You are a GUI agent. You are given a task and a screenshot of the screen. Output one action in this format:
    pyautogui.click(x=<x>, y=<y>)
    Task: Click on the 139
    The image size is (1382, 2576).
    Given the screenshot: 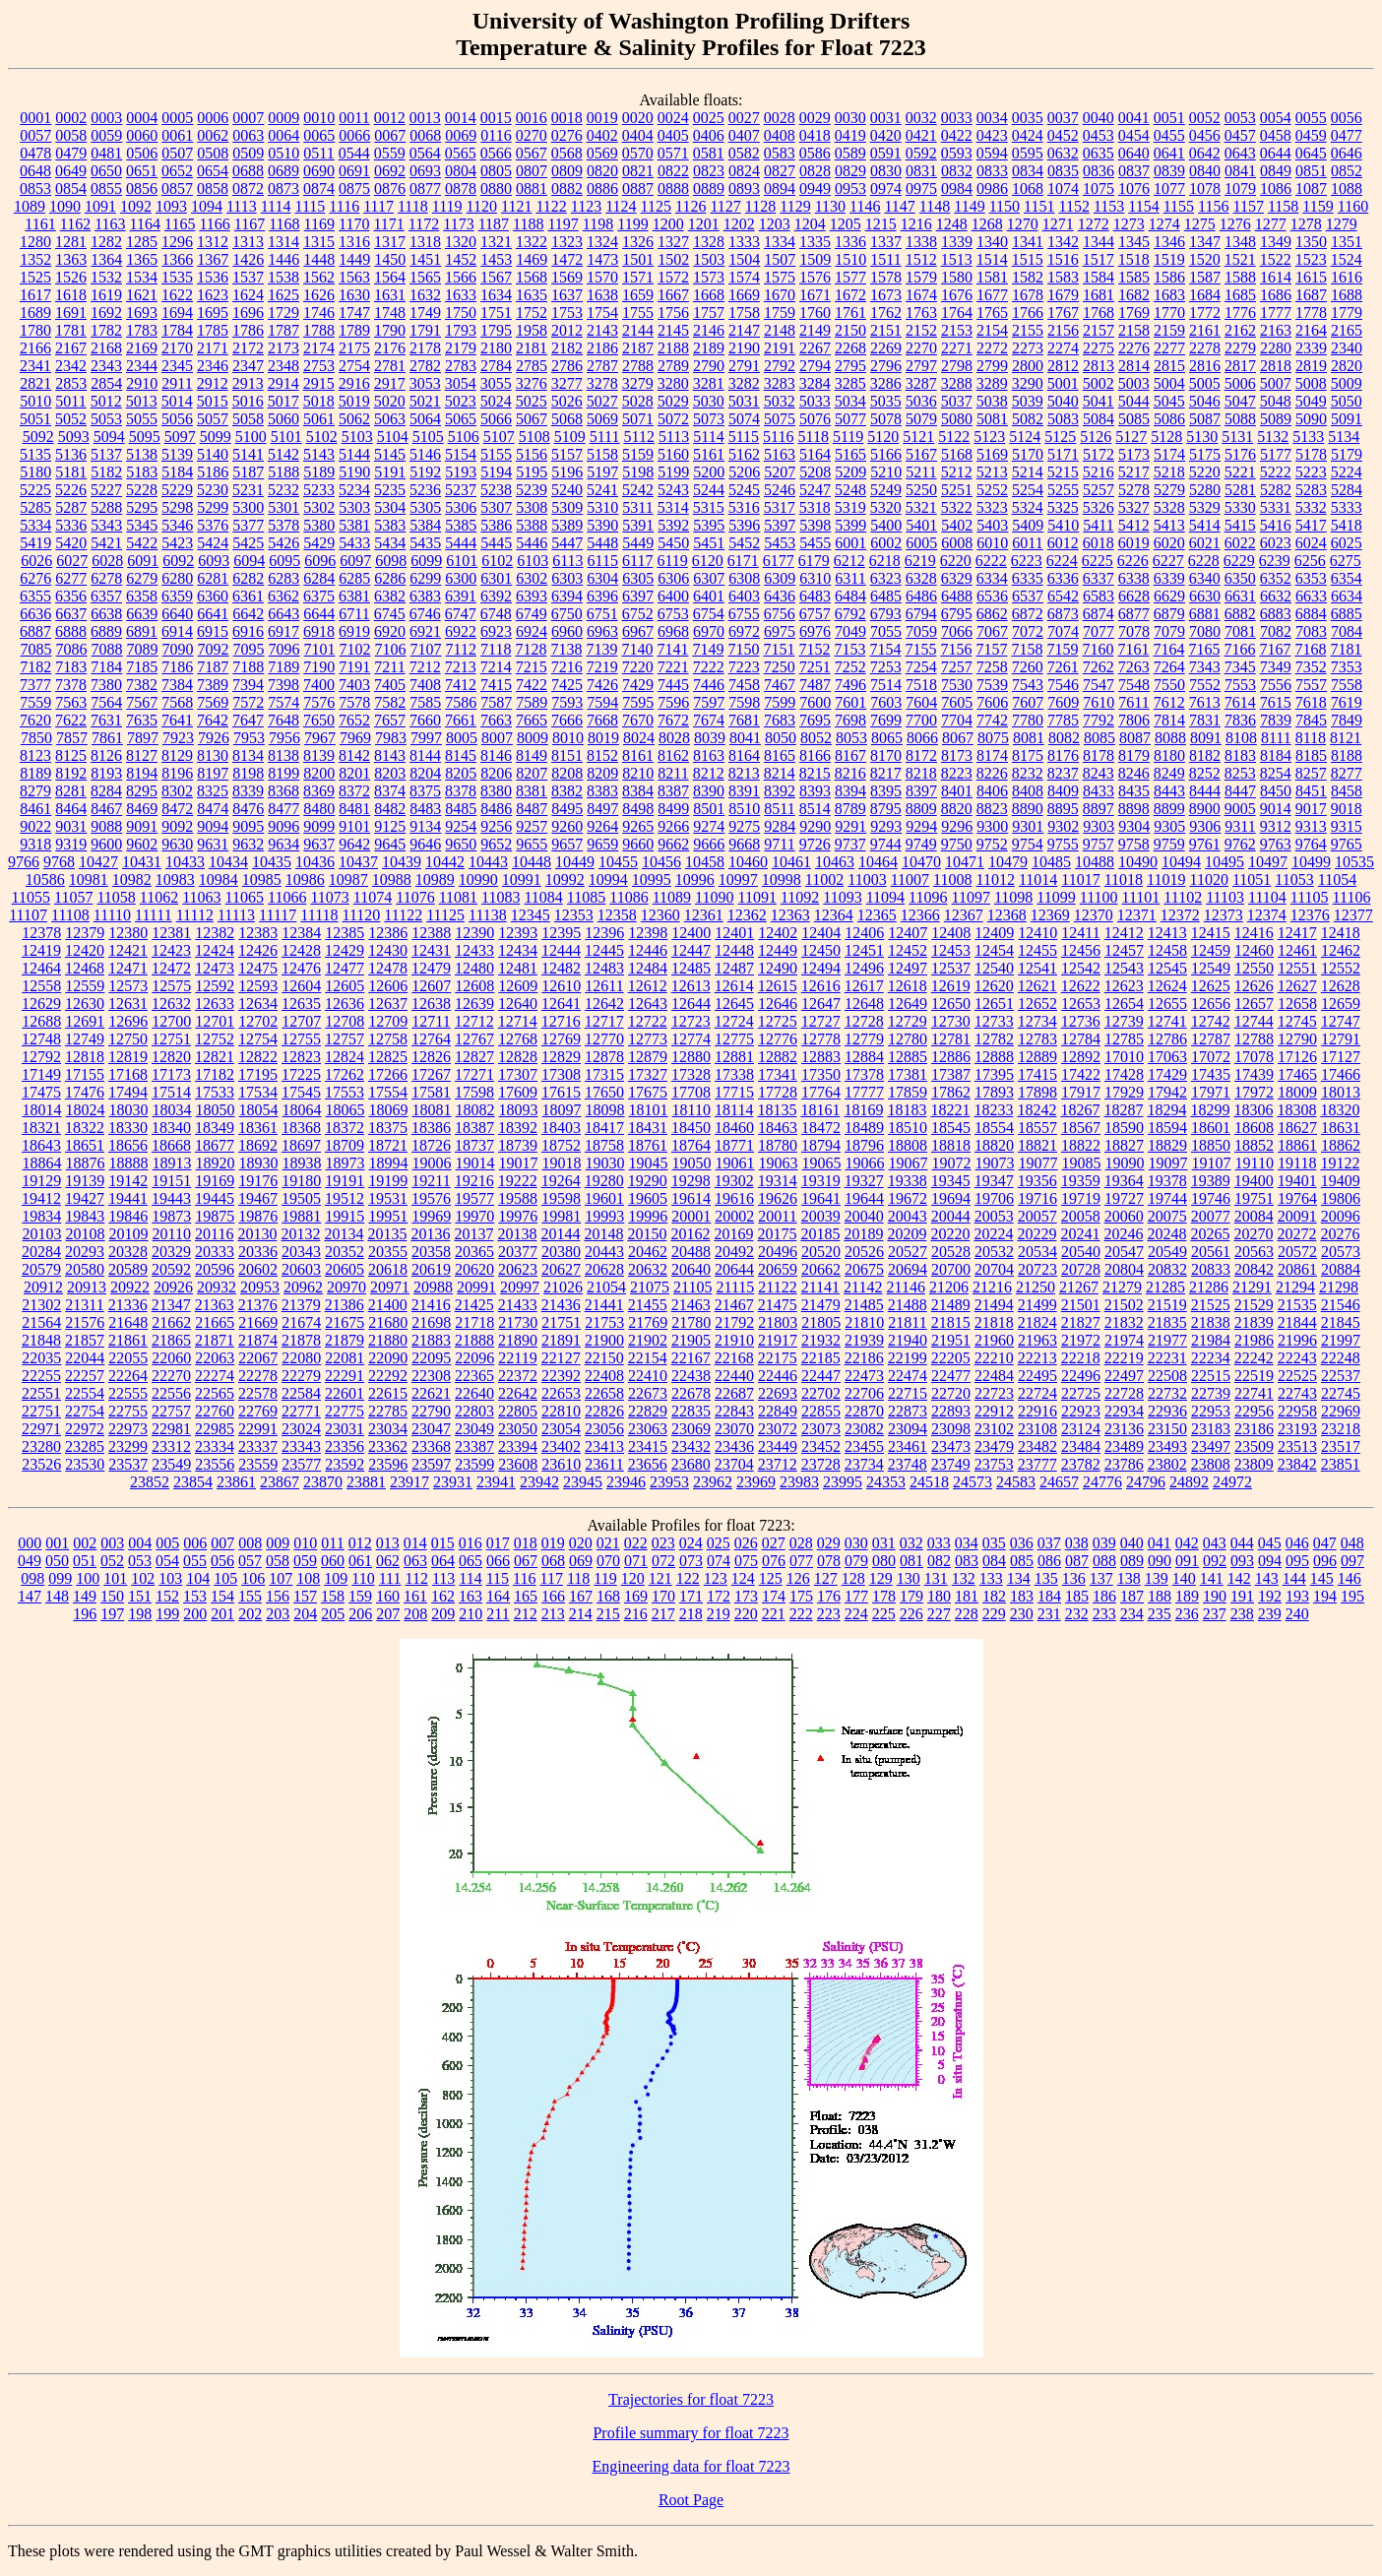 What is the action you would take?
    pyautogui.click(x=1156, y=1578)
    